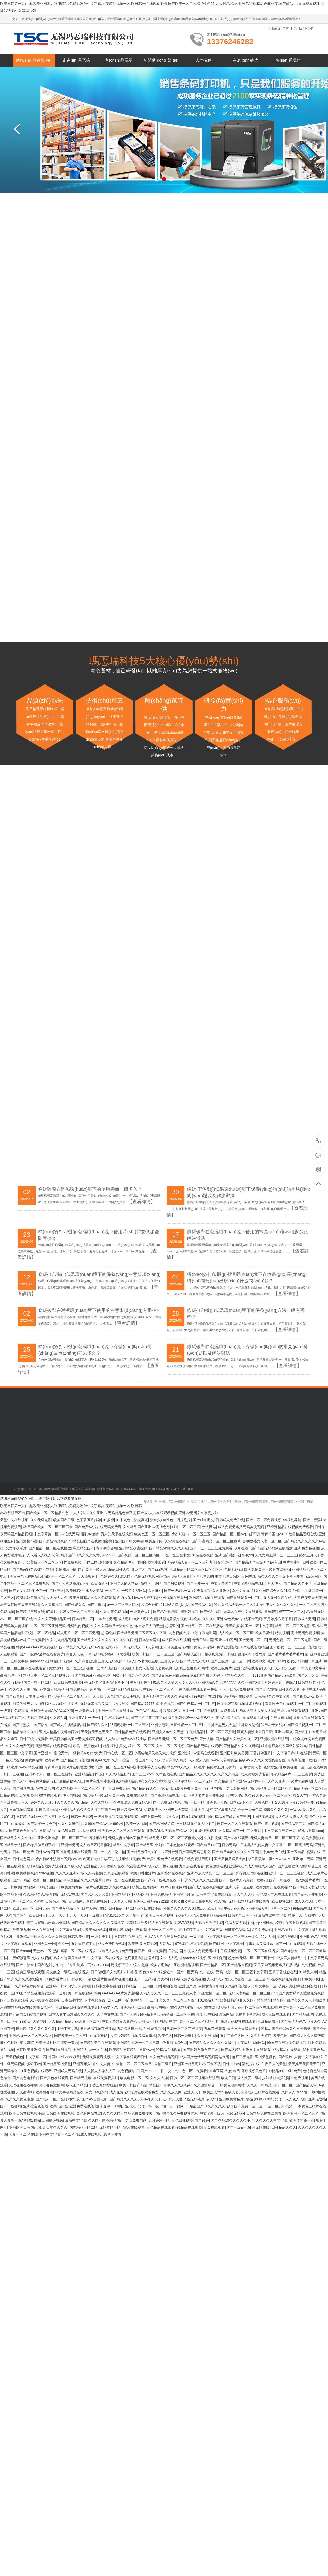 This screenshot has width=328, height=2576. What do you see at coordinates (209, 1908) in the screenshot?
I see `91com欧美乱伦` at bounding box center [209, 1908].